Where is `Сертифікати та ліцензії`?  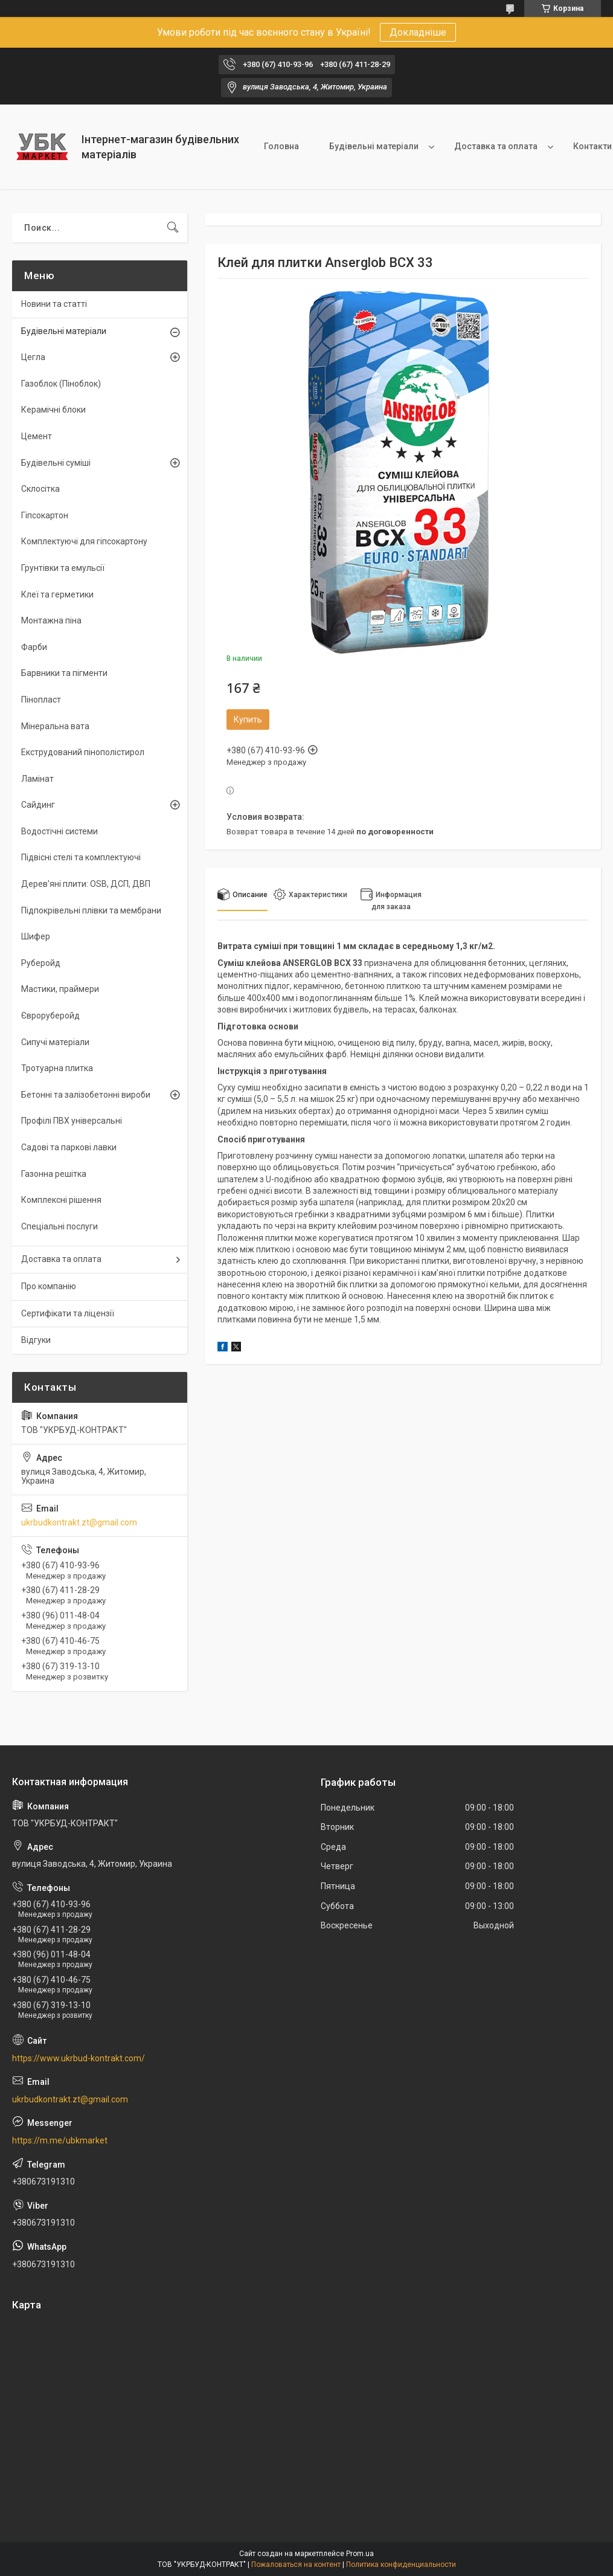
Сертифікати та ліцензії is located at coordinates (67, 1313).